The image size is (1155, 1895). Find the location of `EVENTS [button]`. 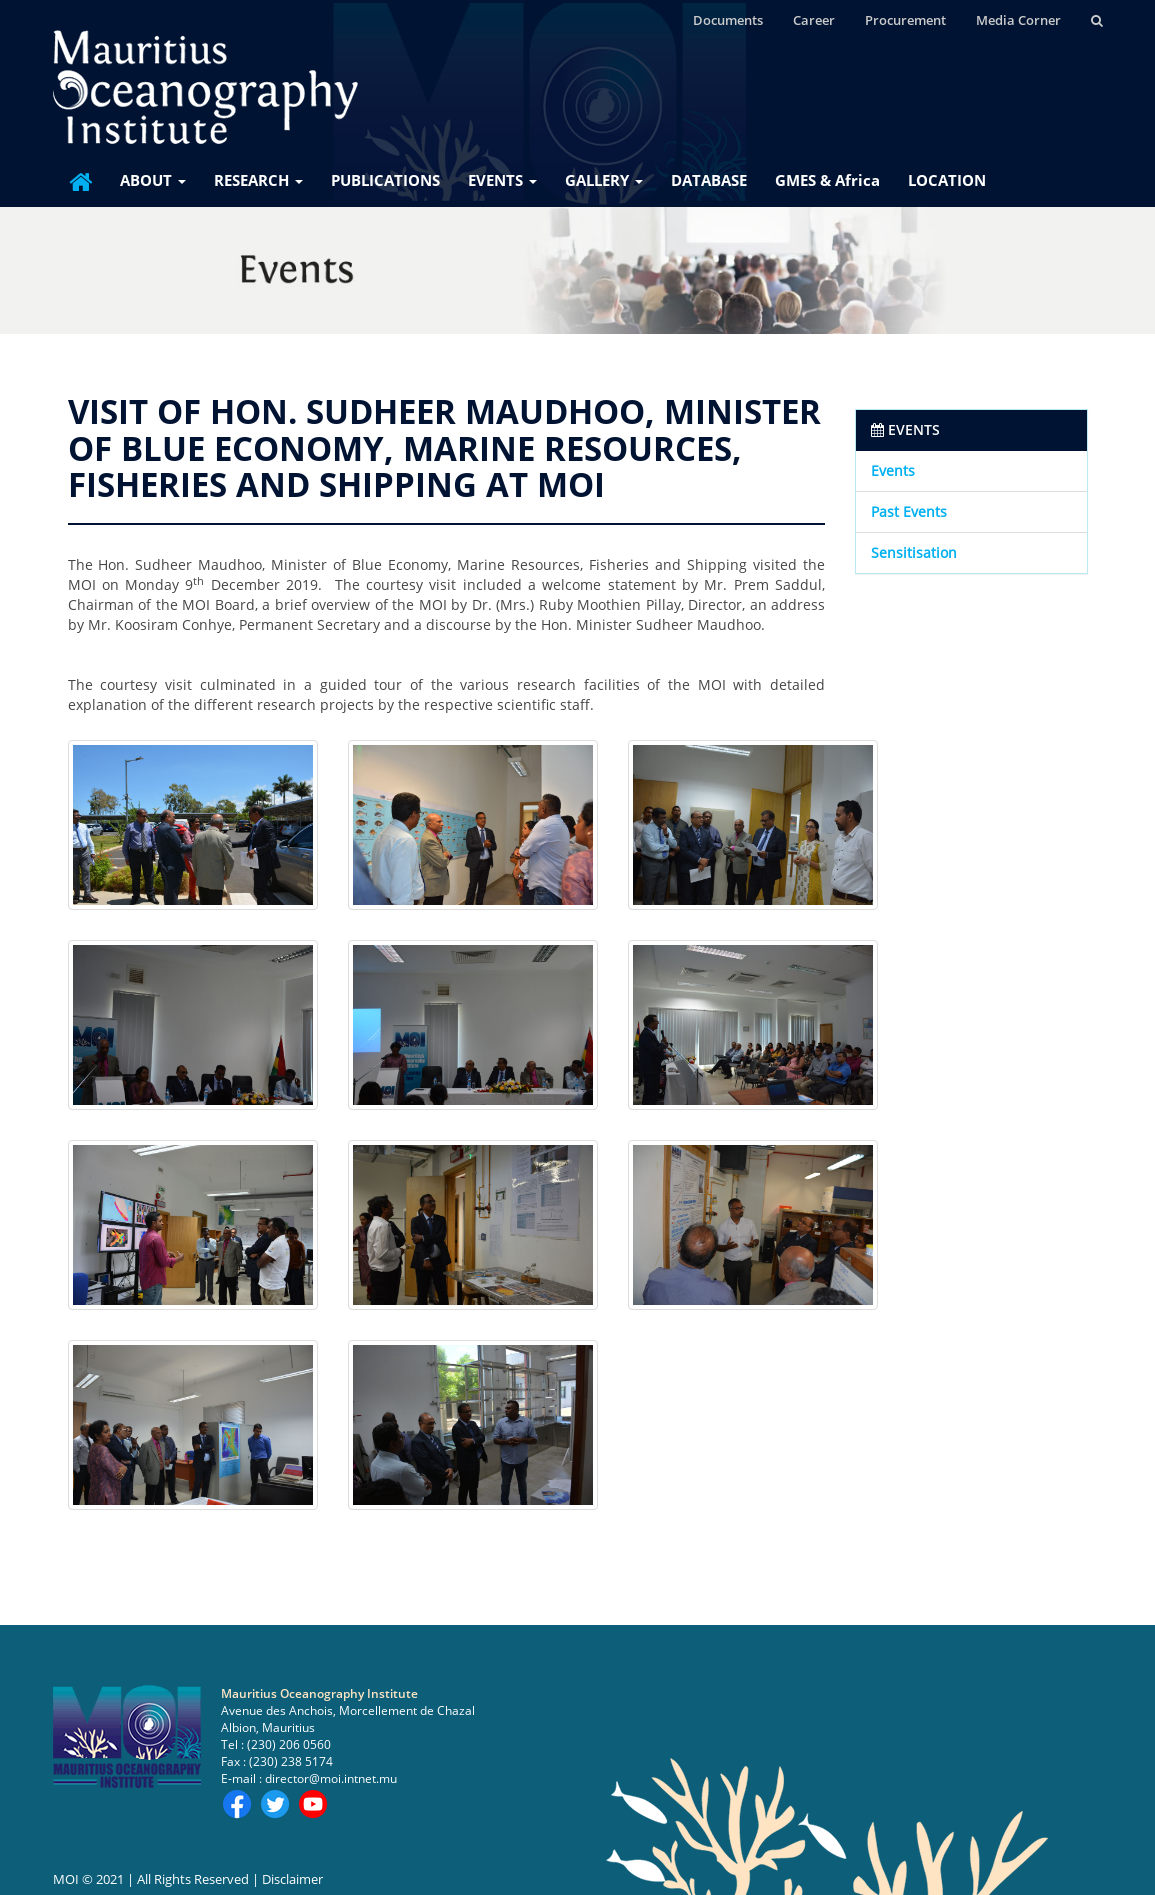

EVENTS [button] is located at coordinates (502, 180).